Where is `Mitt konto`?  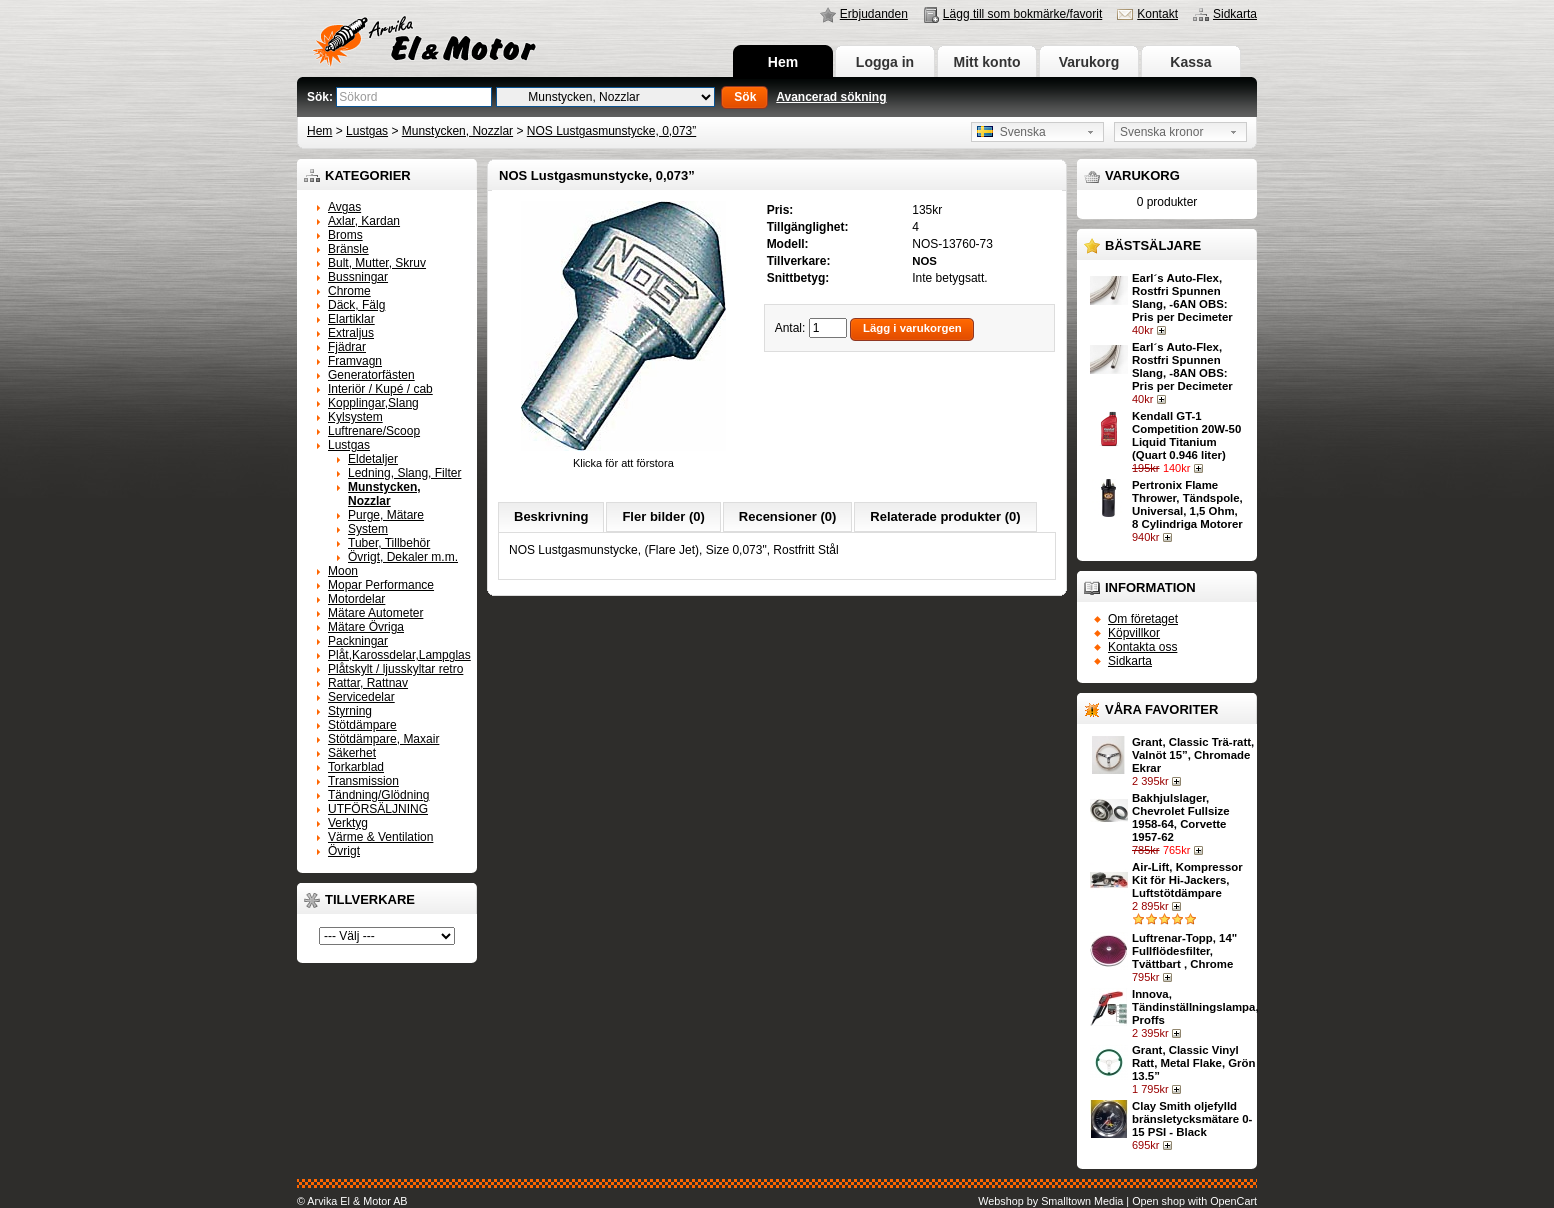 Mitt konto is located at coordinates (987, 62).